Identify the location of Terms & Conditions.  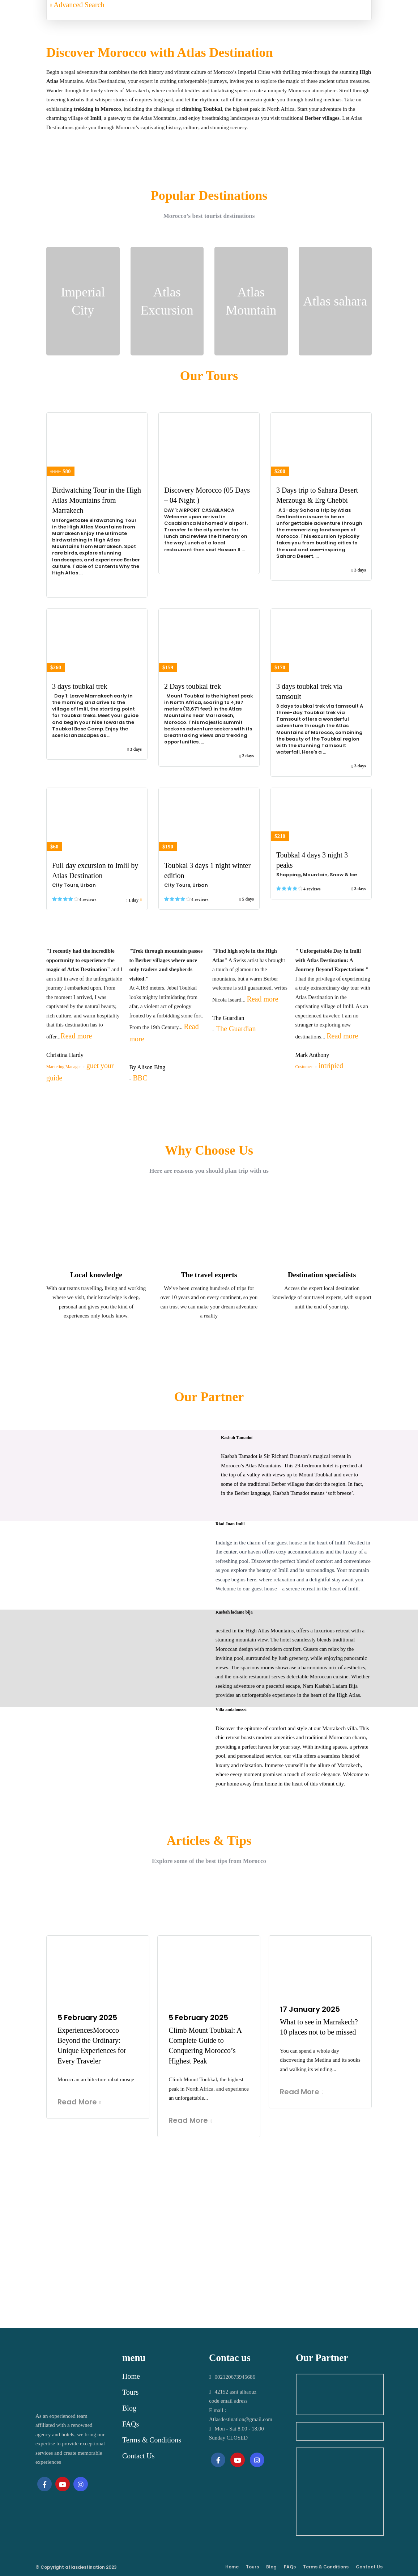
(151, 2440).